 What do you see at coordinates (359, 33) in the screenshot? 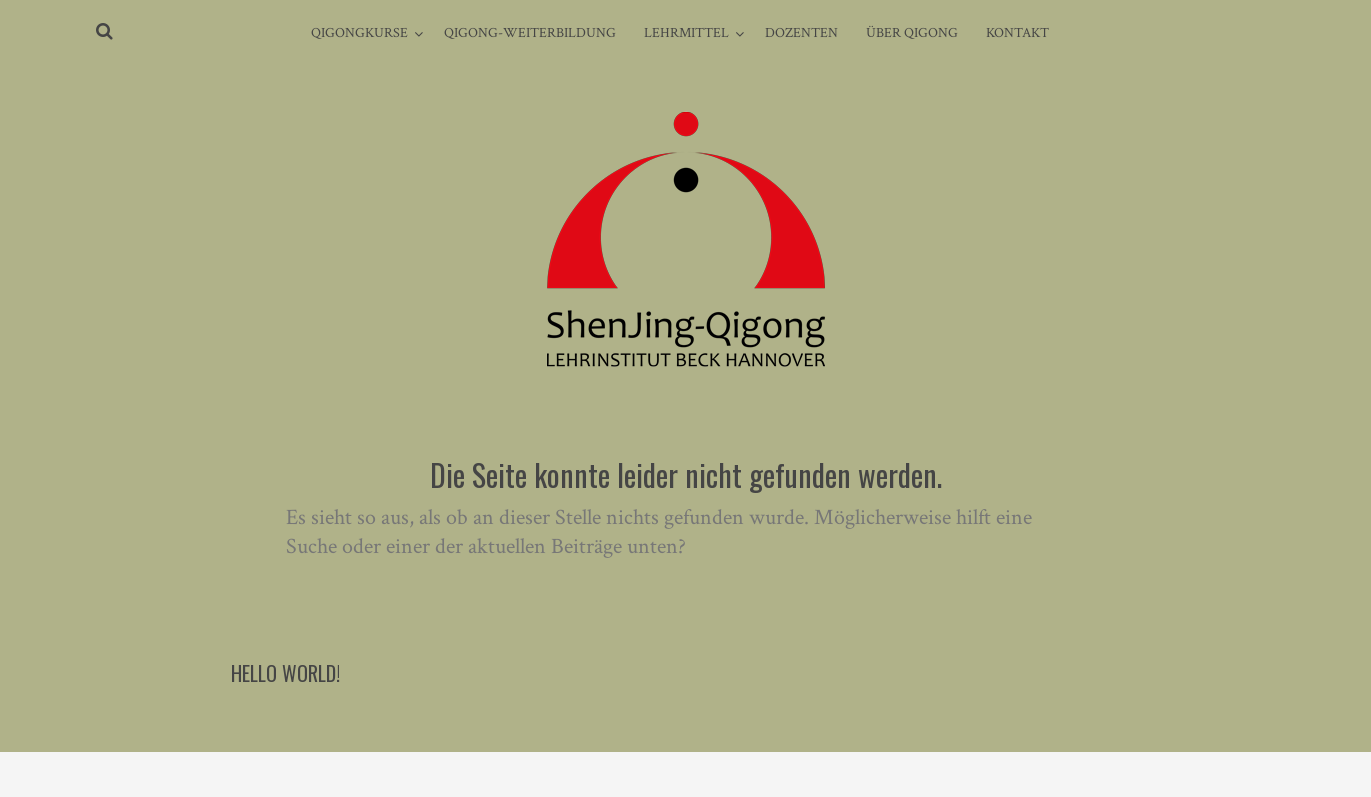
I see `Qigongkurse` at bounding box center [359, 33].